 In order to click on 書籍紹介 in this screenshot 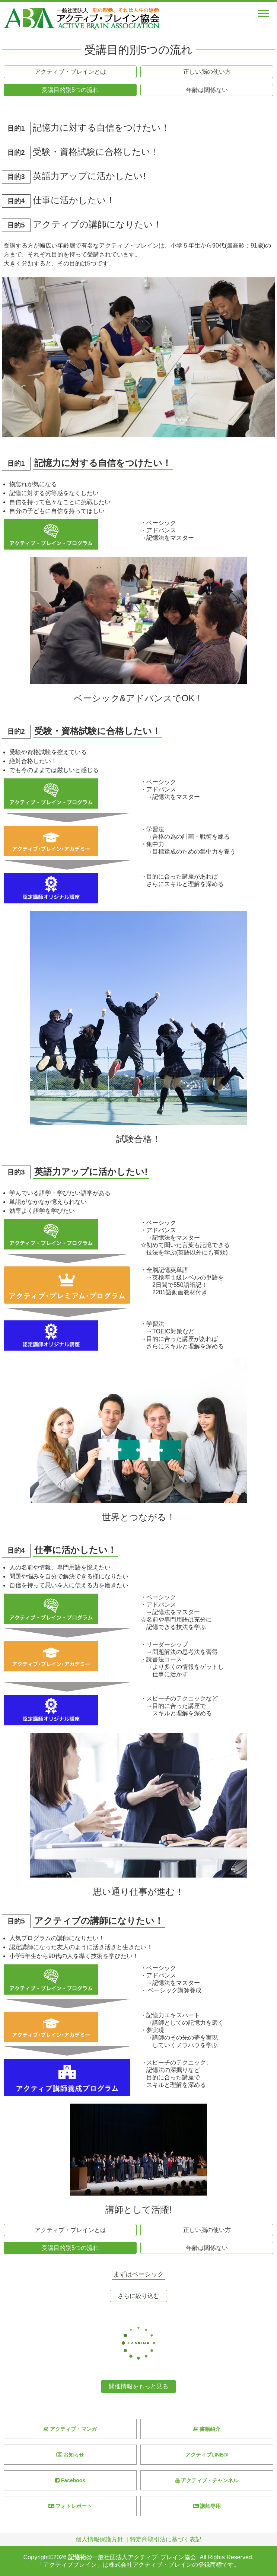, I will do `click(206, 2429)`.